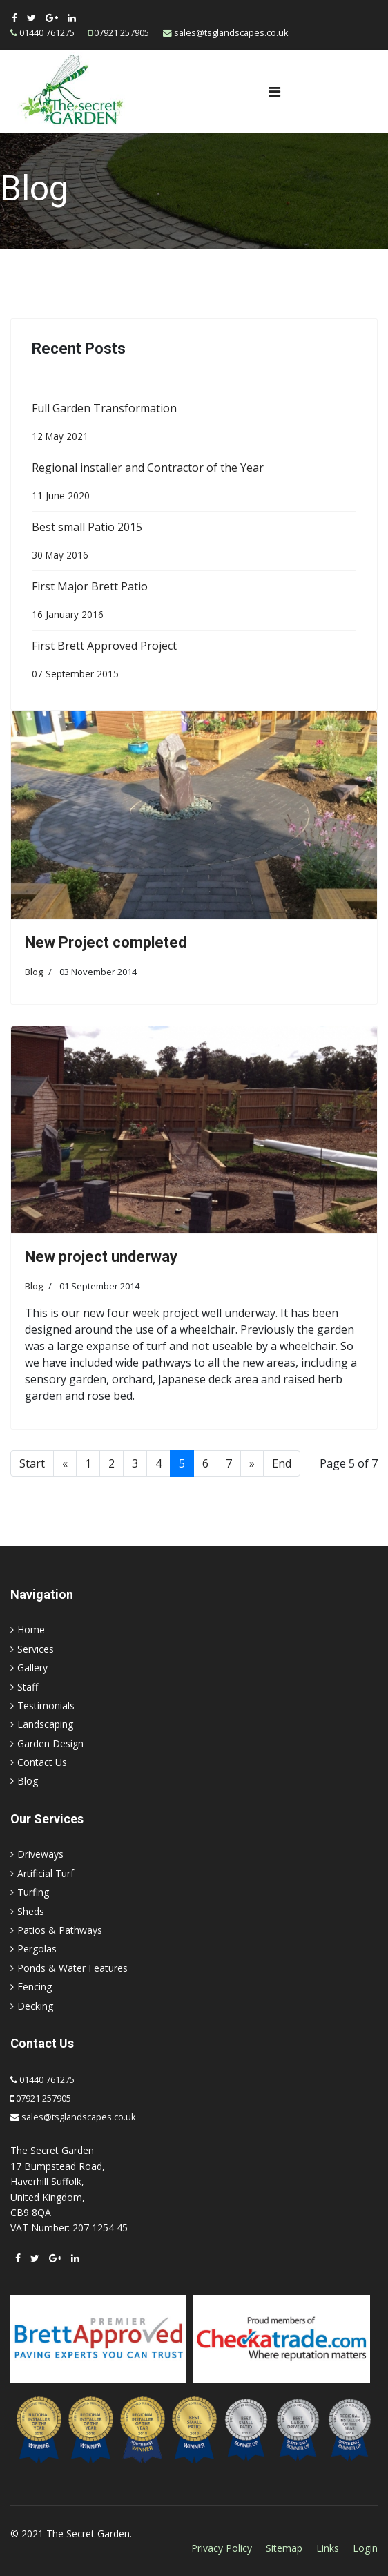 The width and height of the screenshot is (388, 2576). What do you see at coordinates (365, 2548) in the screenshot?
I see `Login` at bounding box center [365, 2548].